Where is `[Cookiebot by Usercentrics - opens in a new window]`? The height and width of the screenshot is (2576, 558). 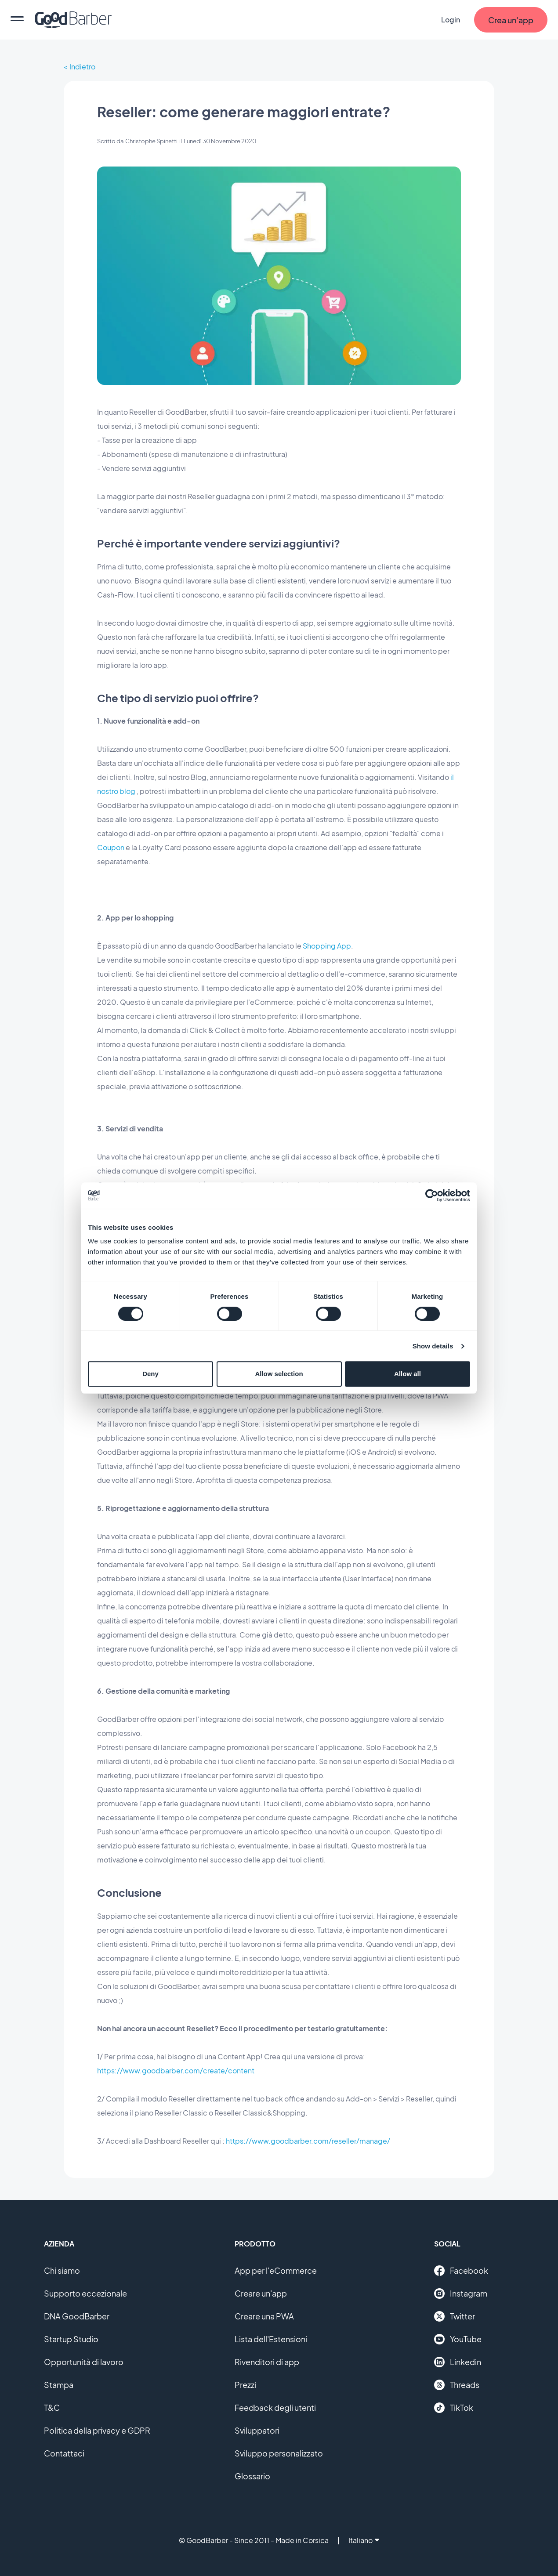 [Cookiebot by Usercentrics - opens in a new window] is located at coordinates (431, 1195).